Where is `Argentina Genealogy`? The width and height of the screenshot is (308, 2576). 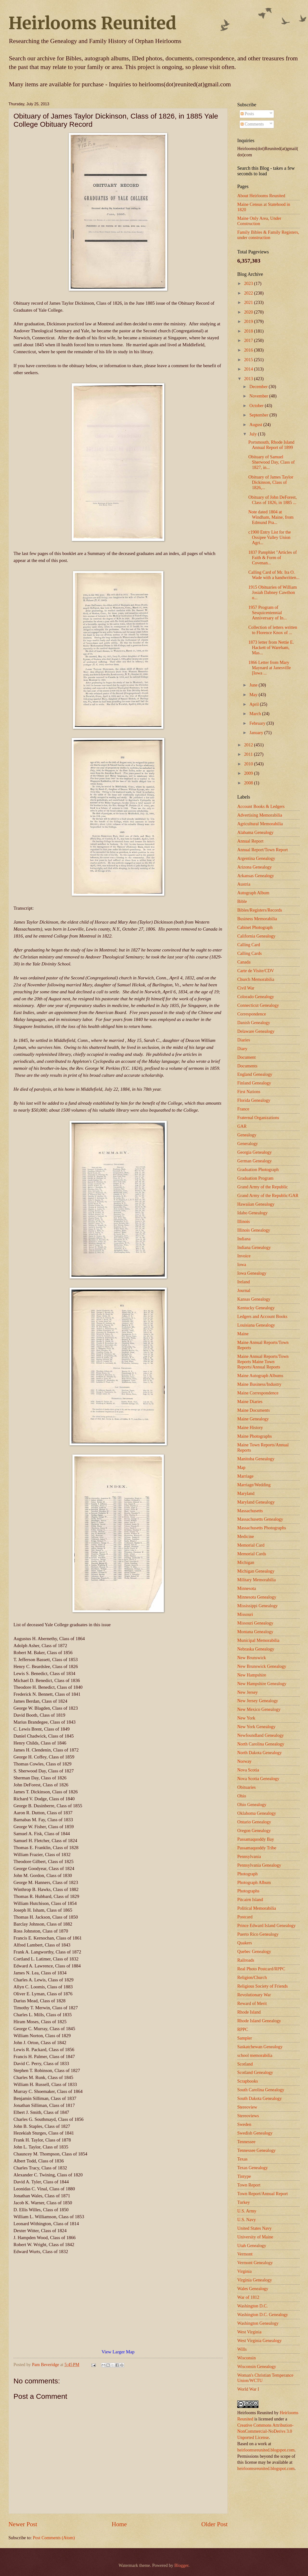 Argentina Genealogy is located at coordinates (256, 858).